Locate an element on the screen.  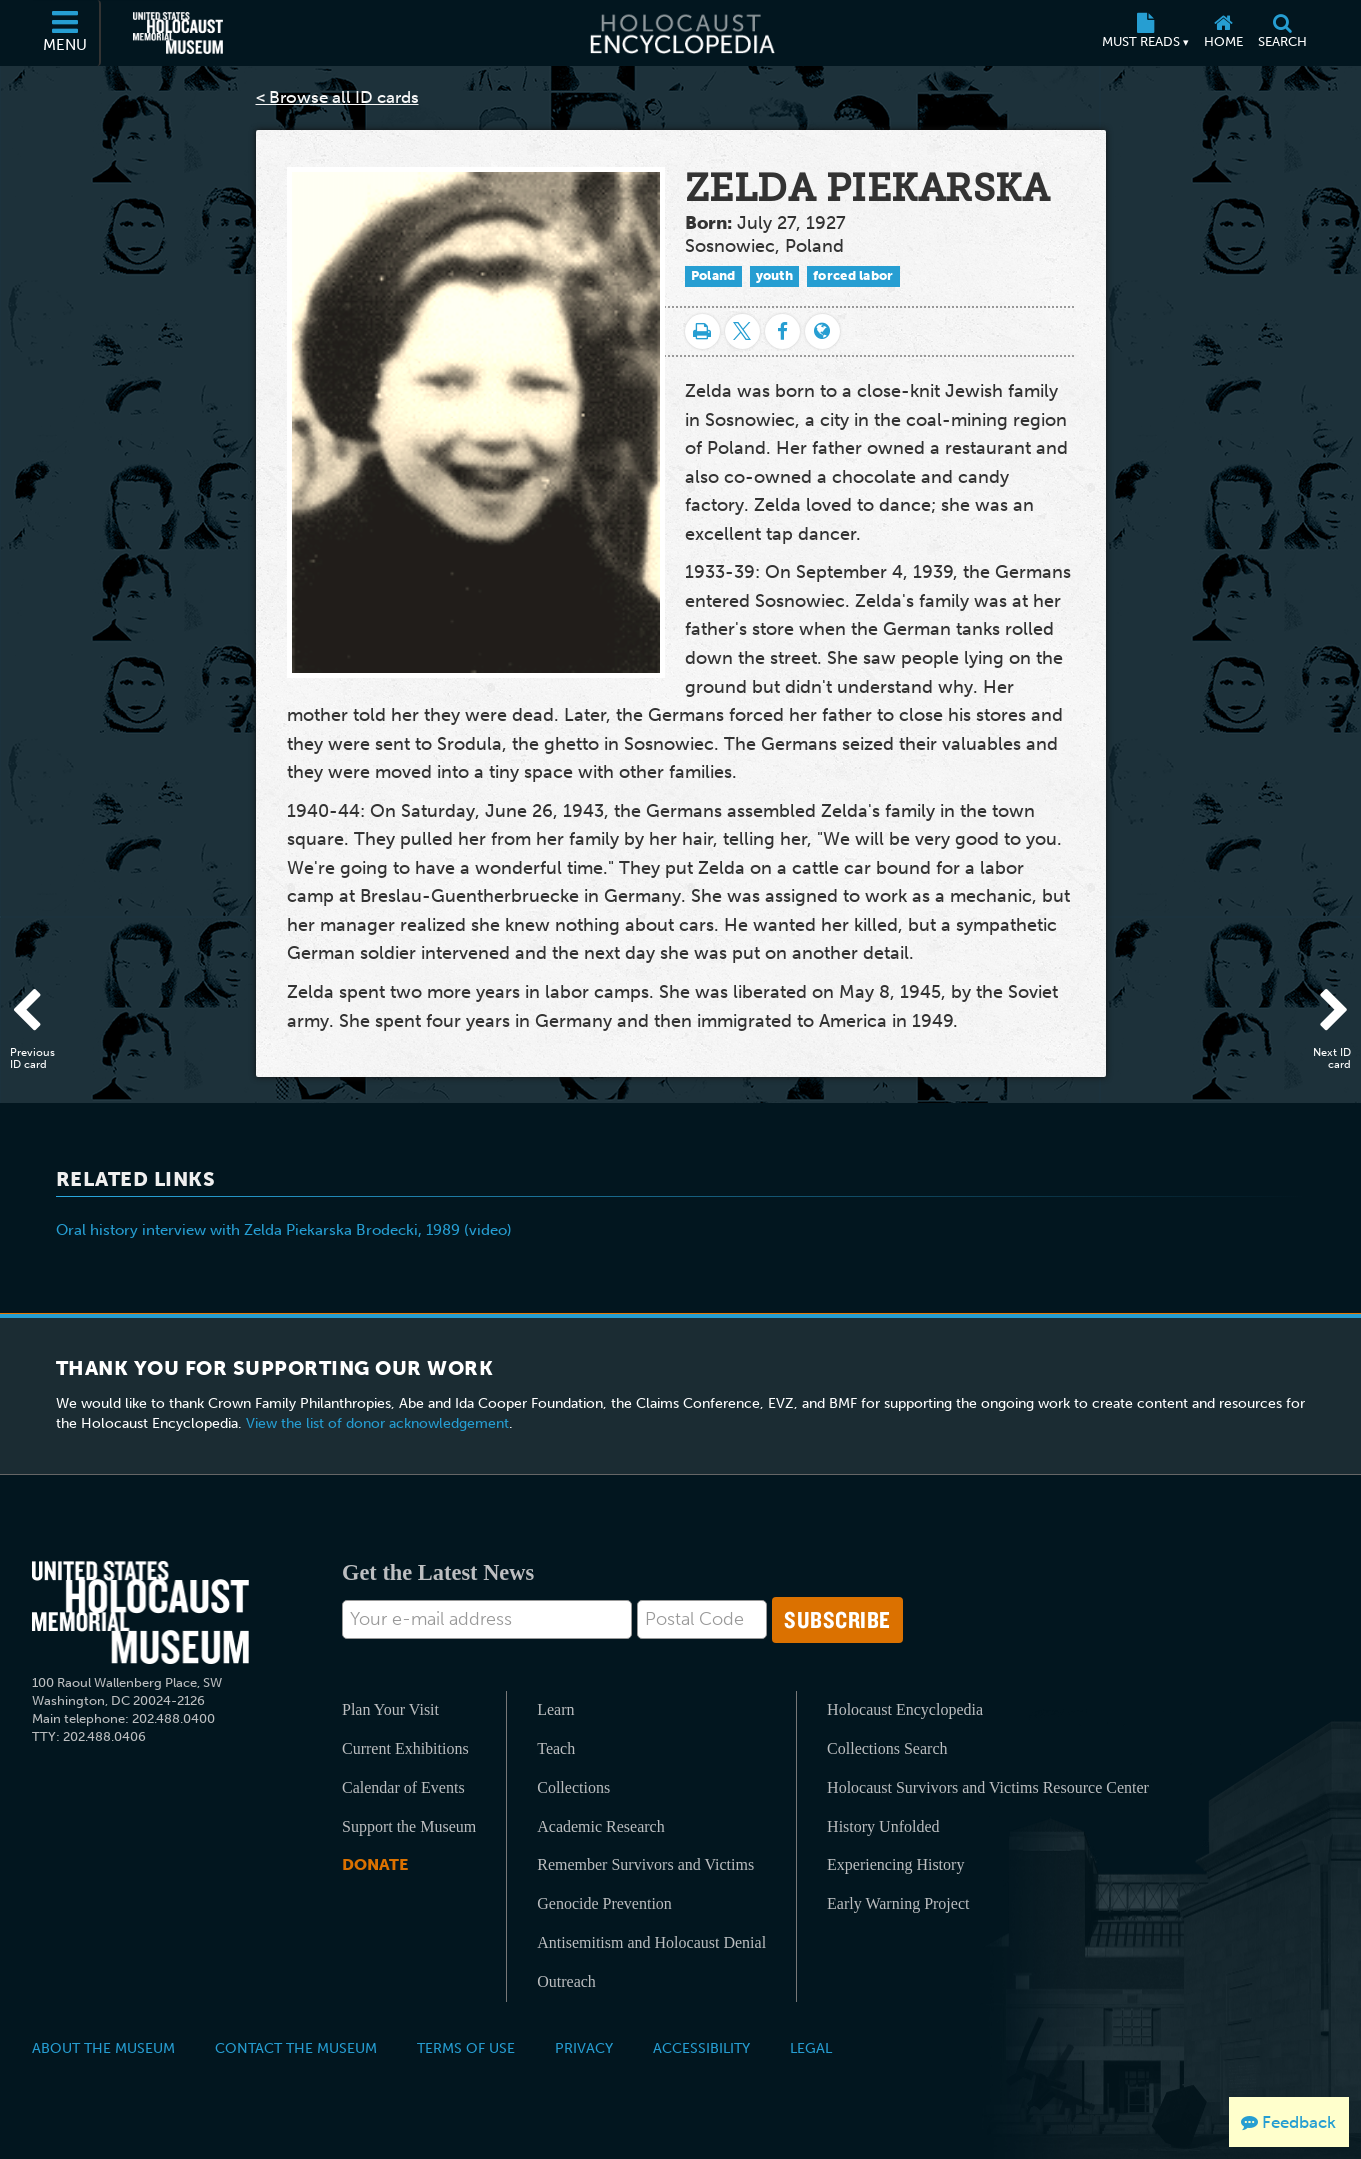
[Language switcher] is located at coordinates (822, 331).